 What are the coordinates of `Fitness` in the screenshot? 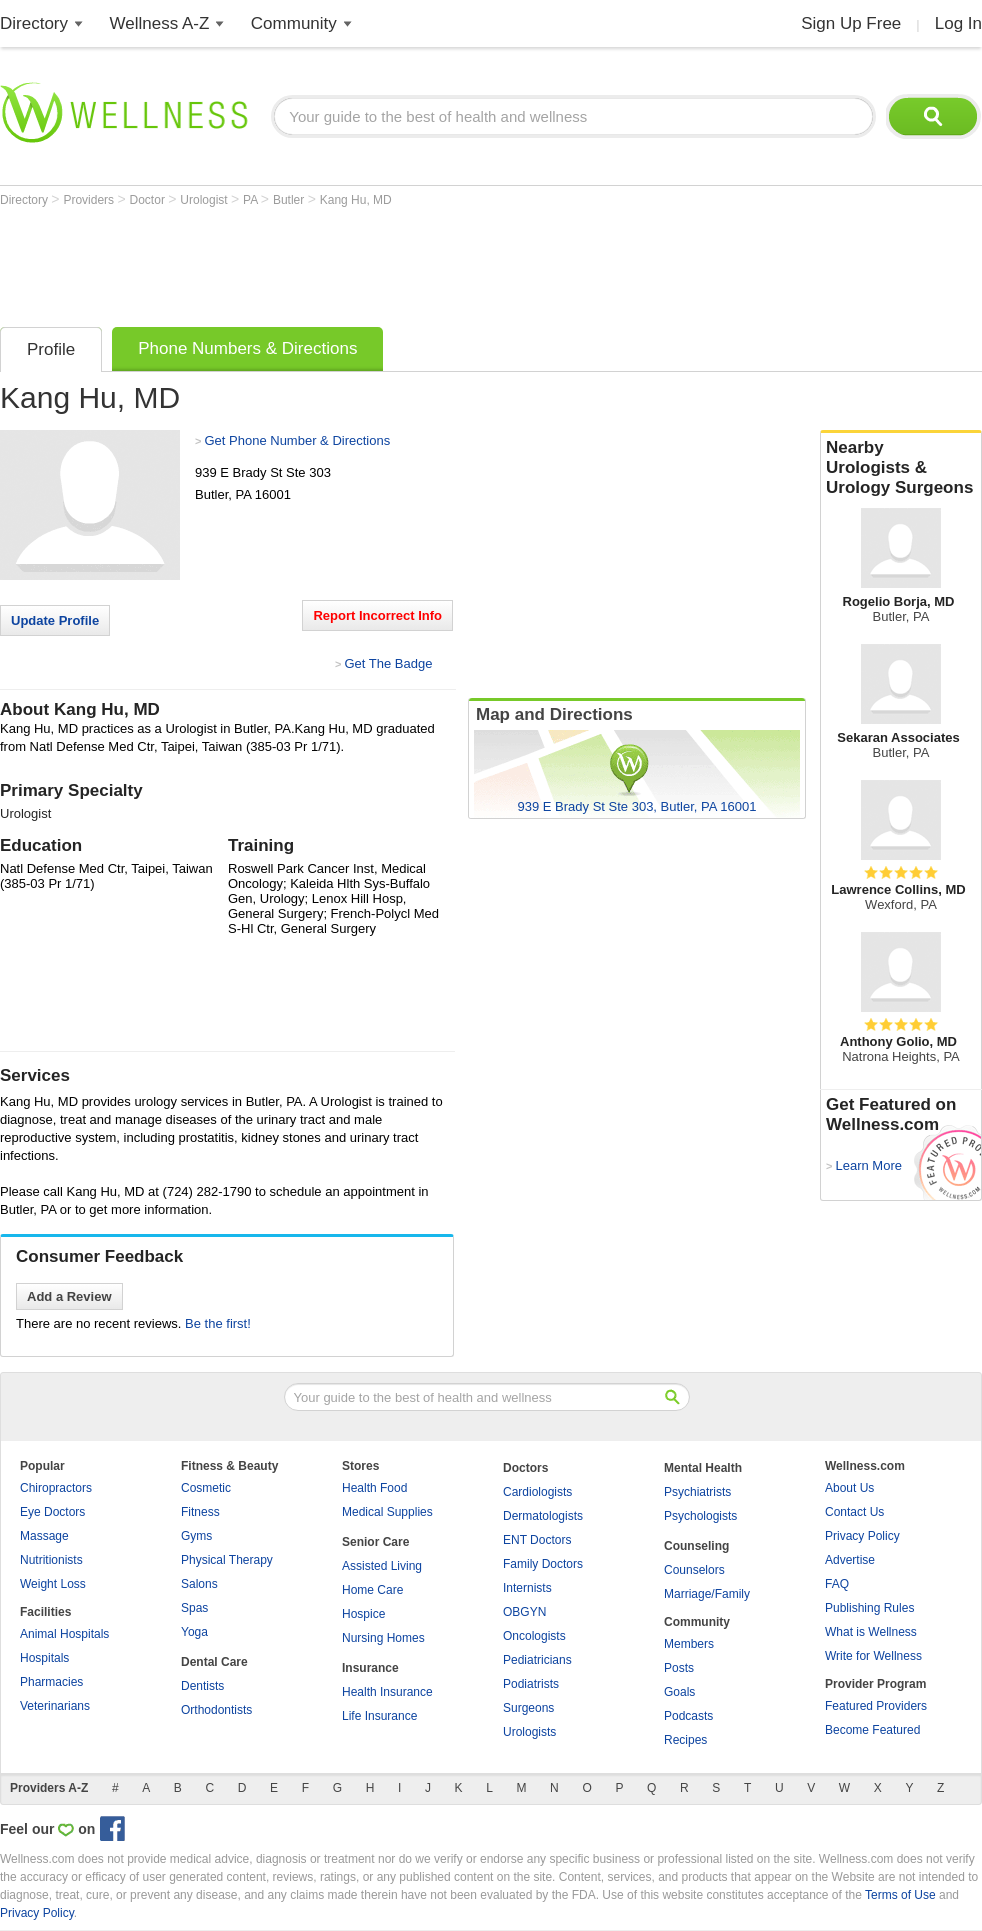 It's located at (200, 1512).